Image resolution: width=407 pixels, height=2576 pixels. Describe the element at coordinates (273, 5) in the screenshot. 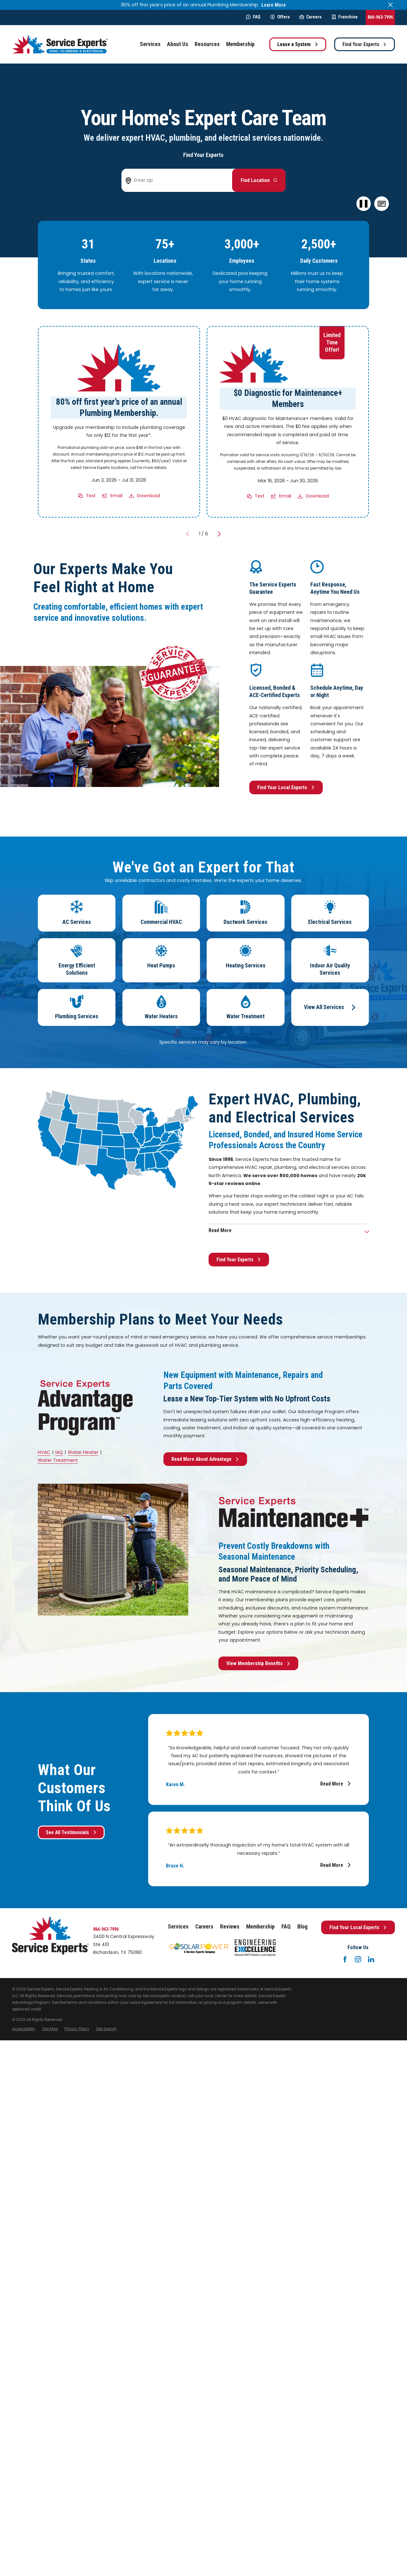

I see `Learn More` at that location.